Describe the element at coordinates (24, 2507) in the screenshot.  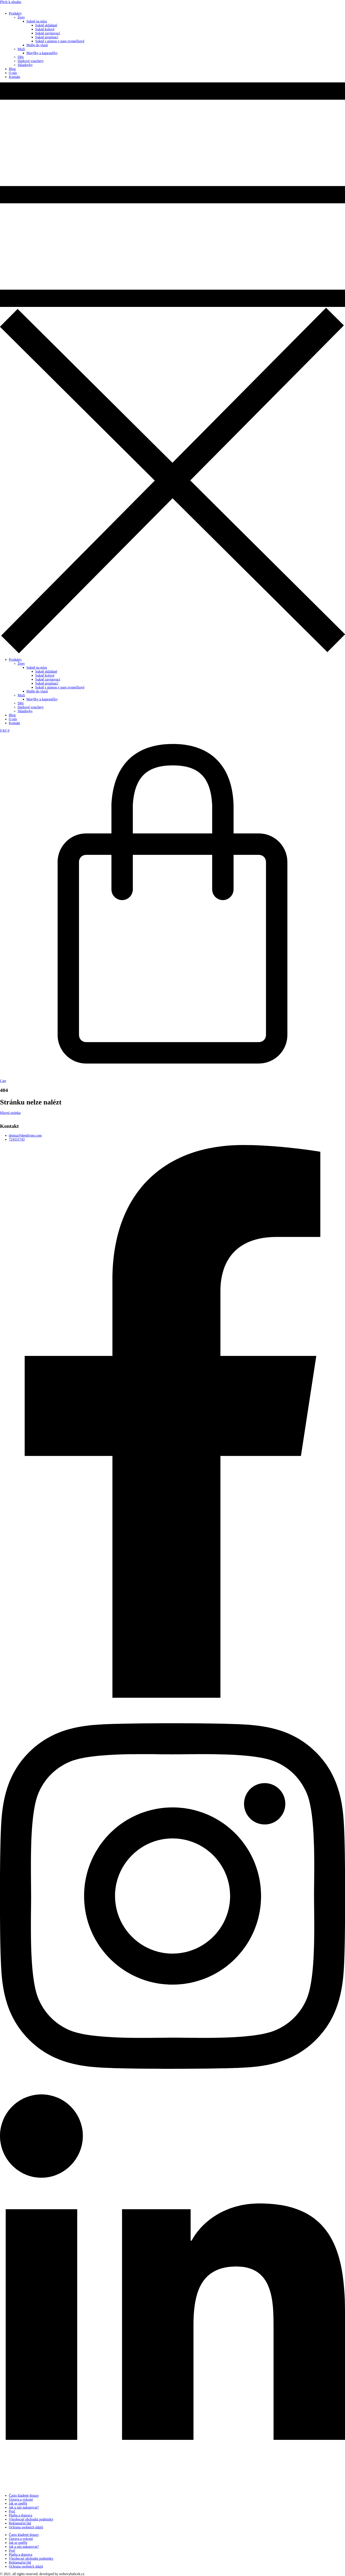
I see `Jak u nás nakupovat?` at that location.